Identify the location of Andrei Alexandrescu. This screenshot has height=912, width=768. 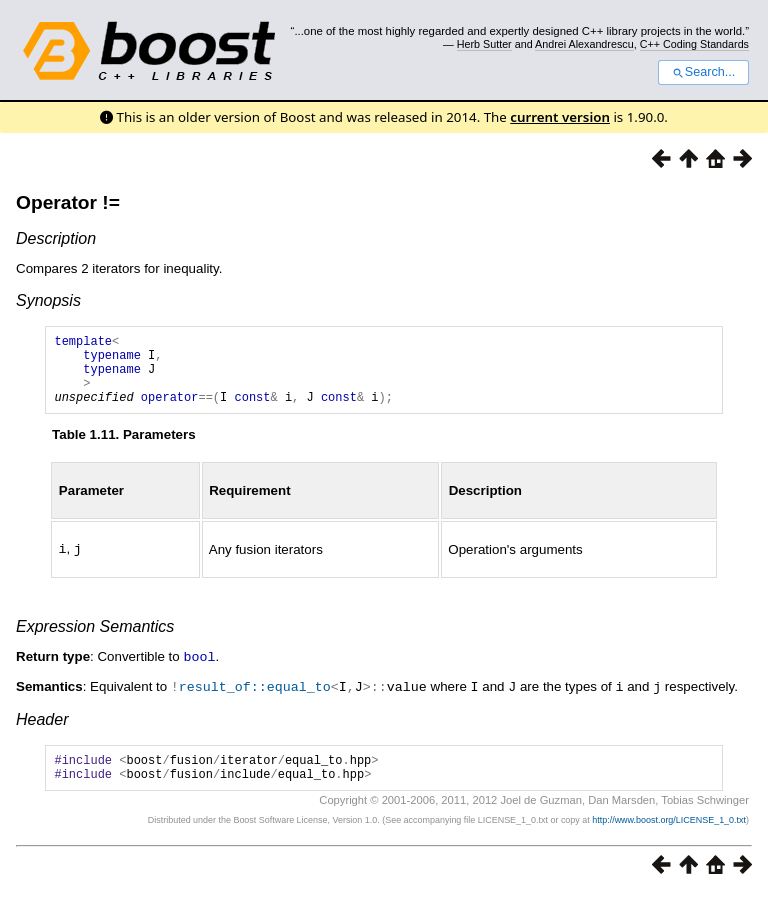
(584, 44).